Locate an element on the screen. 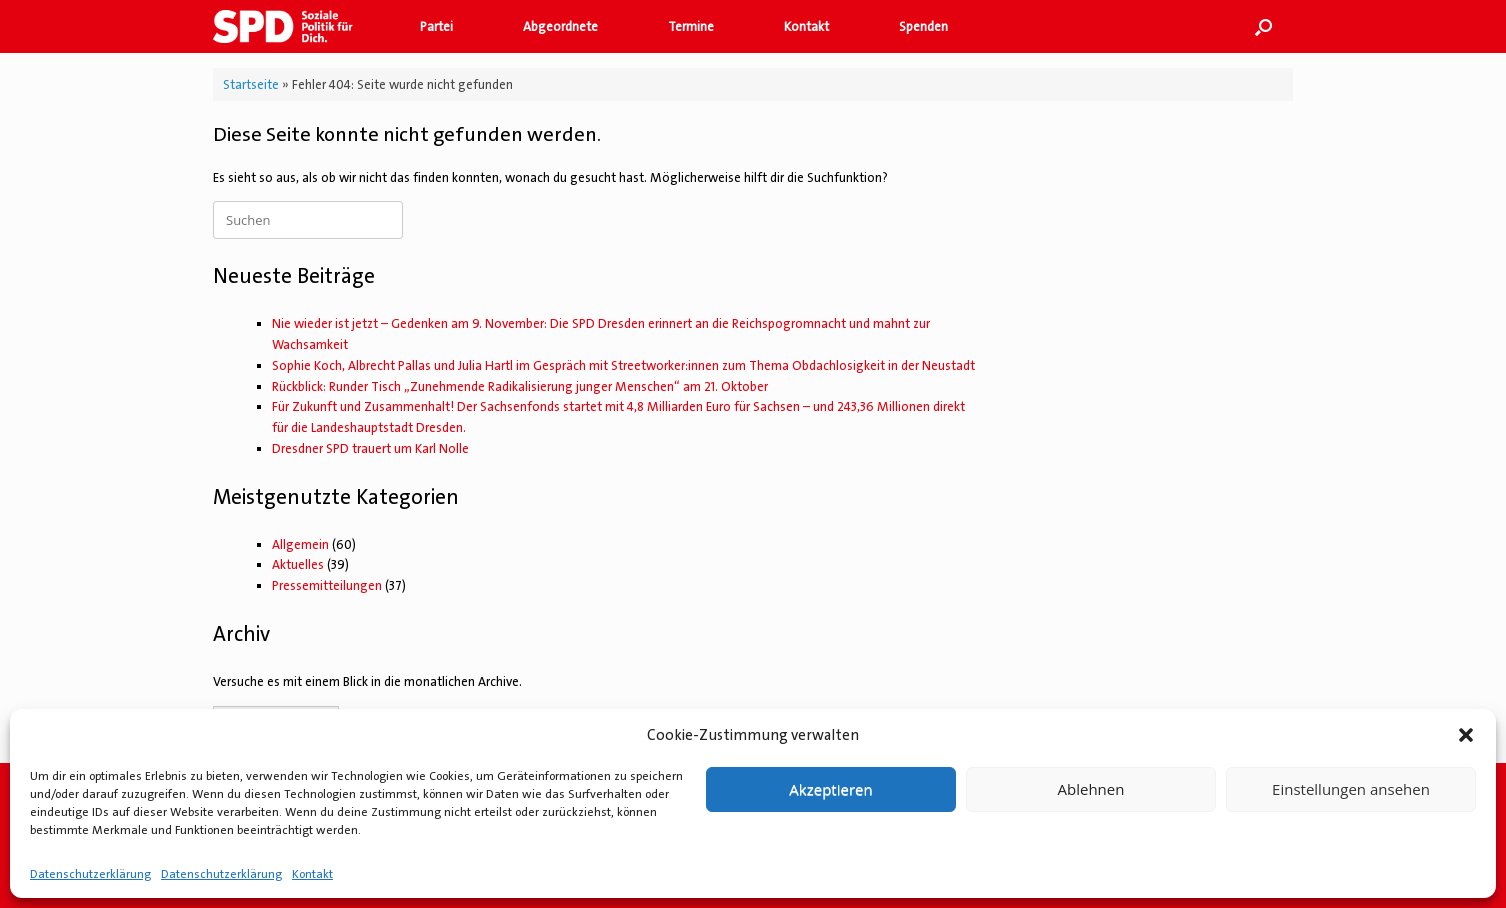 The height and width of the screenshot is (908, 1506). Pressemitteilungen is located at coordinates (327, 585).